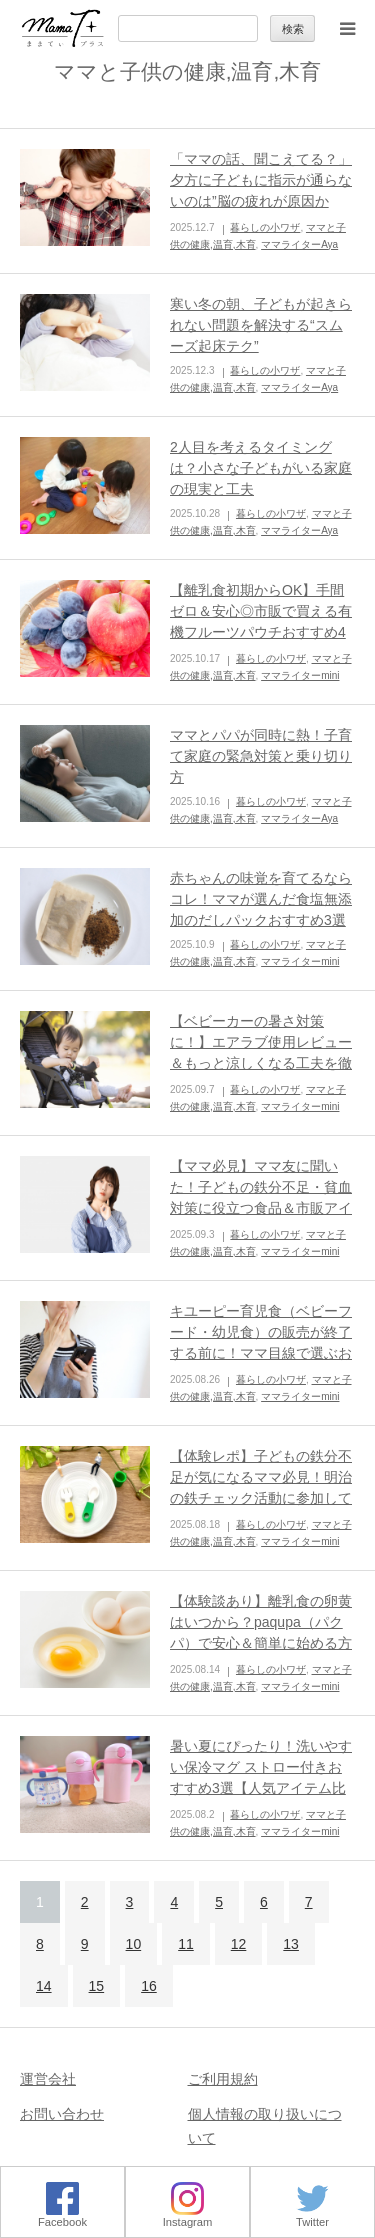 The height and width of the screenshot is (2238, 375). I want to click on 寒い冬の朝、子どもが起きられない問題を解決する“スムーズ起床テク”, so click(261, 325).